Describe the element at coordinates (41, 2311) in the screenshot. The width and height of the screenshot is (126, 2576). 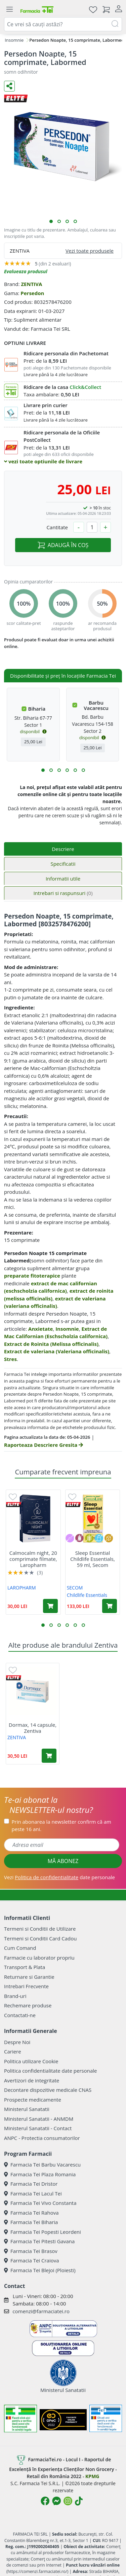
I see `comenzi@farmaciatei.ro` at that location.